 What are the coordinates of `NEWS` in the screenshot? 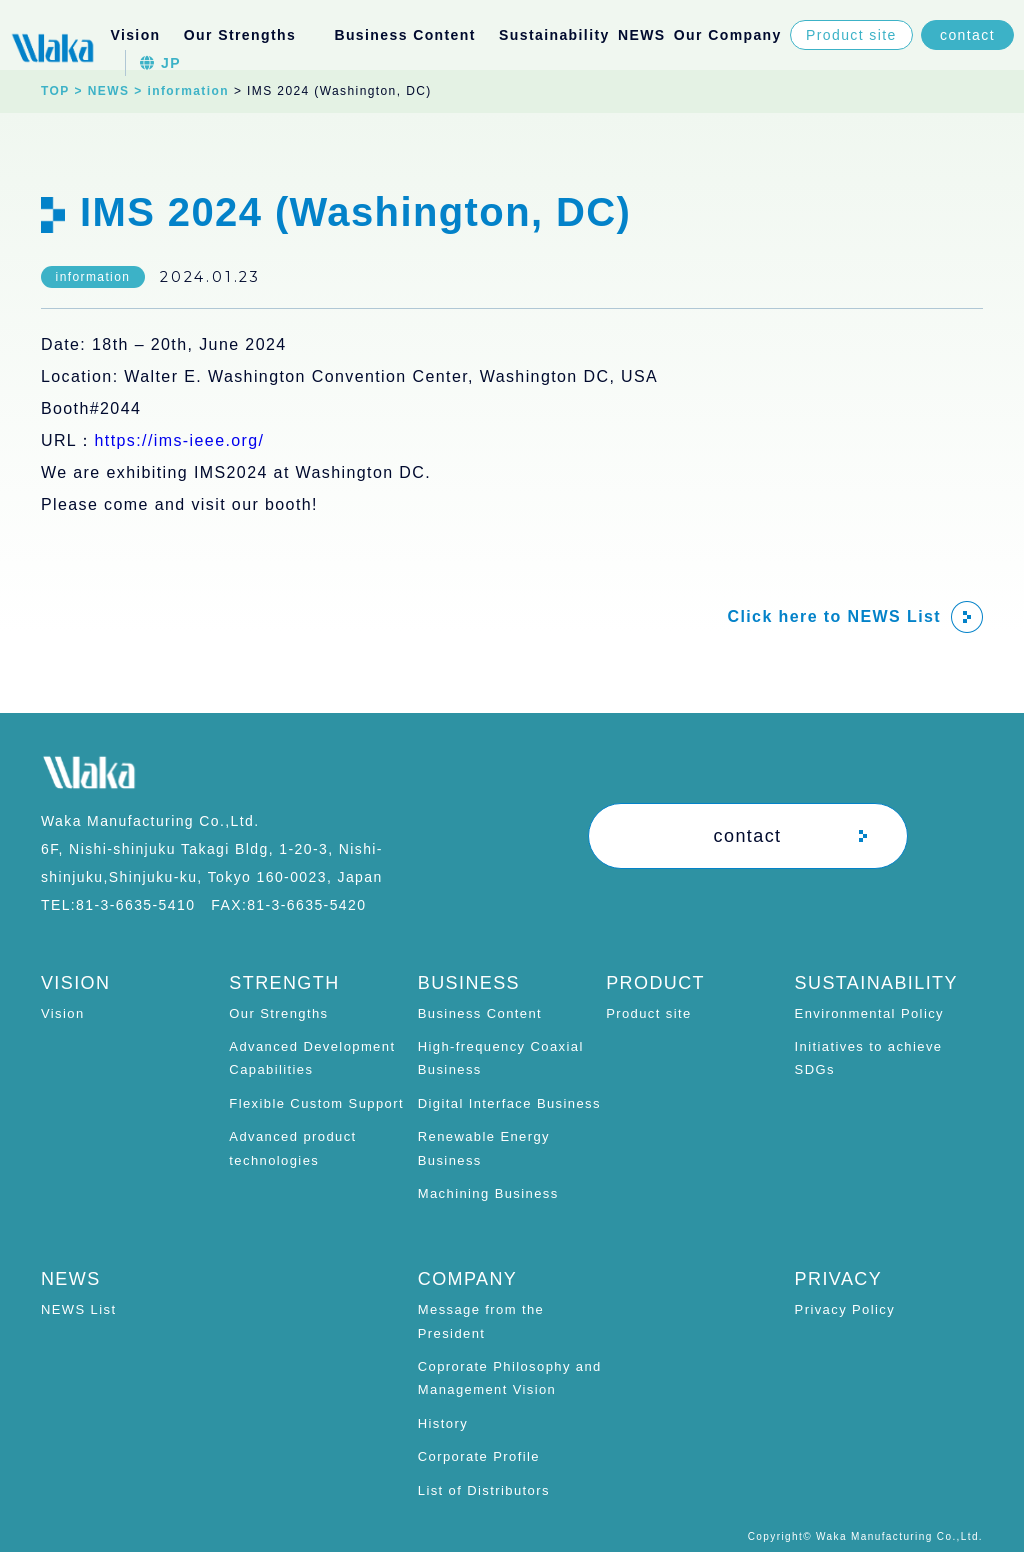 It's located at (642, 35).